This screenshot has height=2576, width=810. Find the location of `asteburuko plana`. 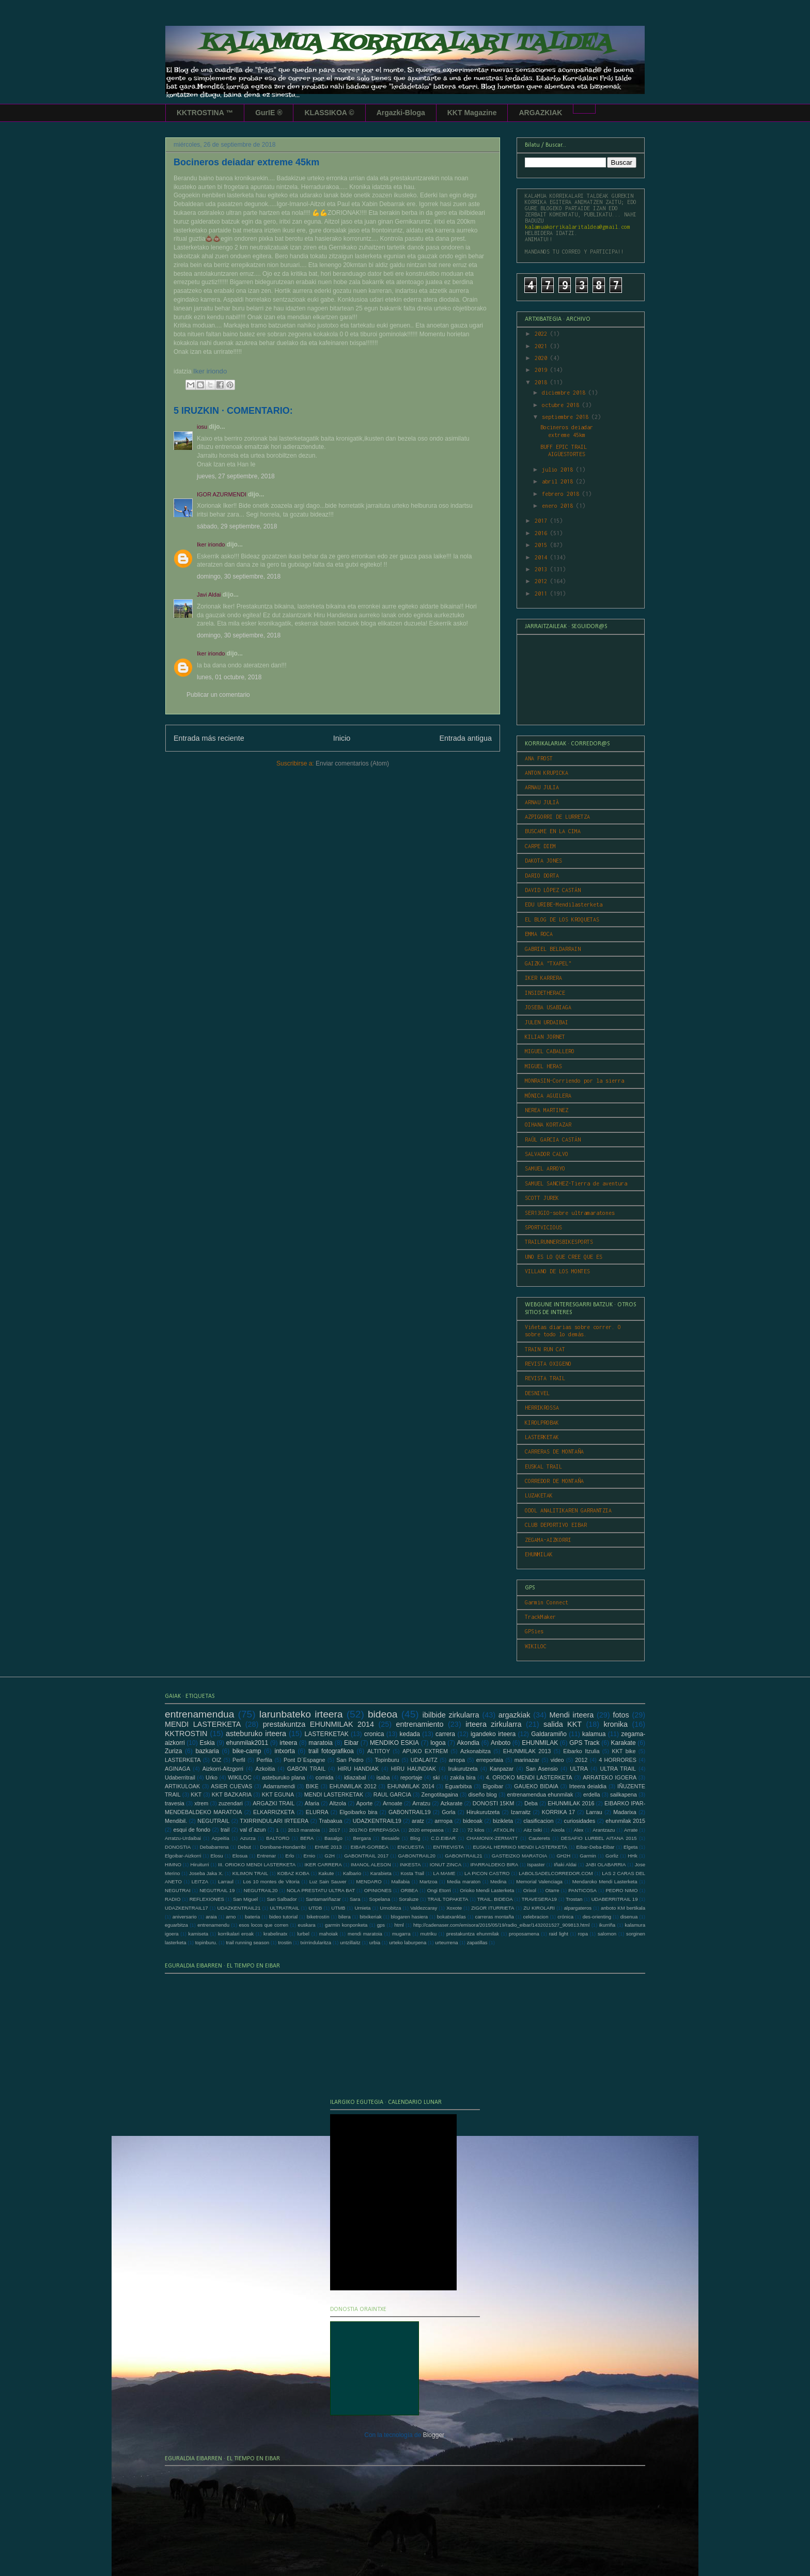

asteburuko plana is located at coordinates (283, 1777).